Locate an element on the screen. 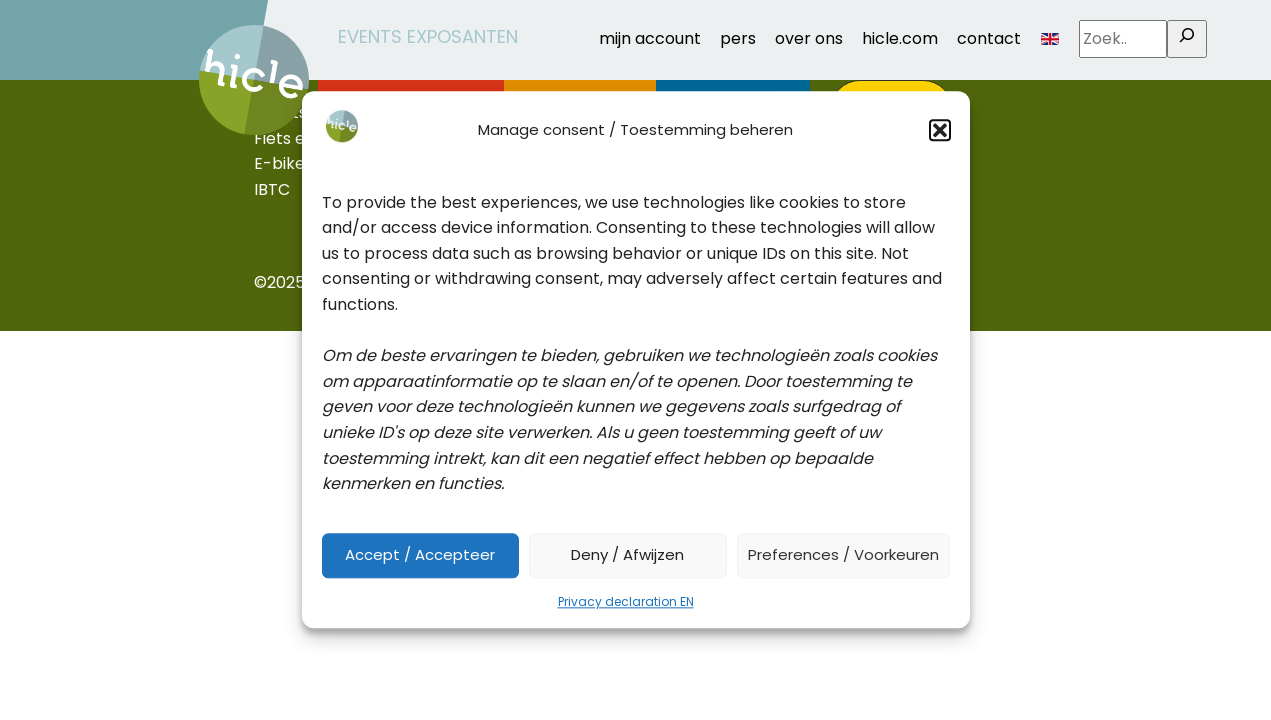 This screenshot has width=1271, height=720. mijn account is located at coordinates (650, 38).